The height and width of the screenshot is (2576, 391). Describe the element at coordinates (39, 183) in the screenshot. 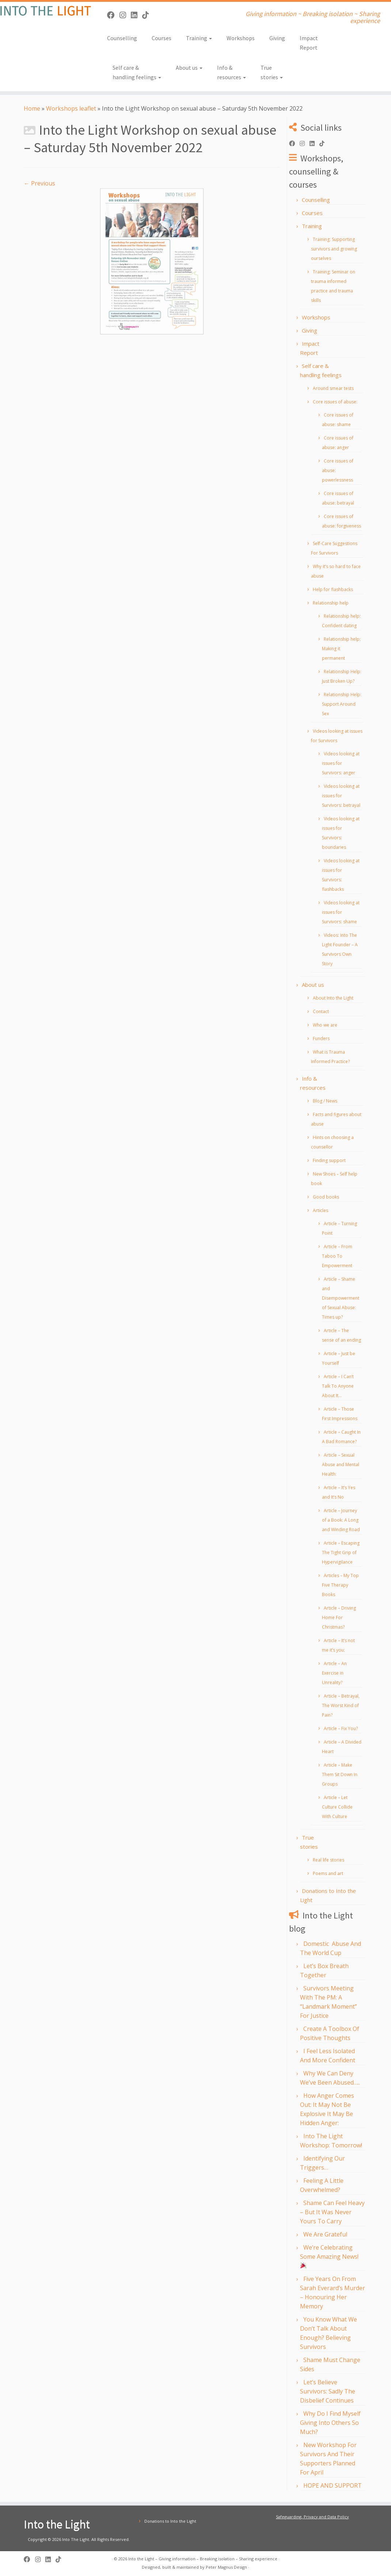

I see `← Previous` at that location.